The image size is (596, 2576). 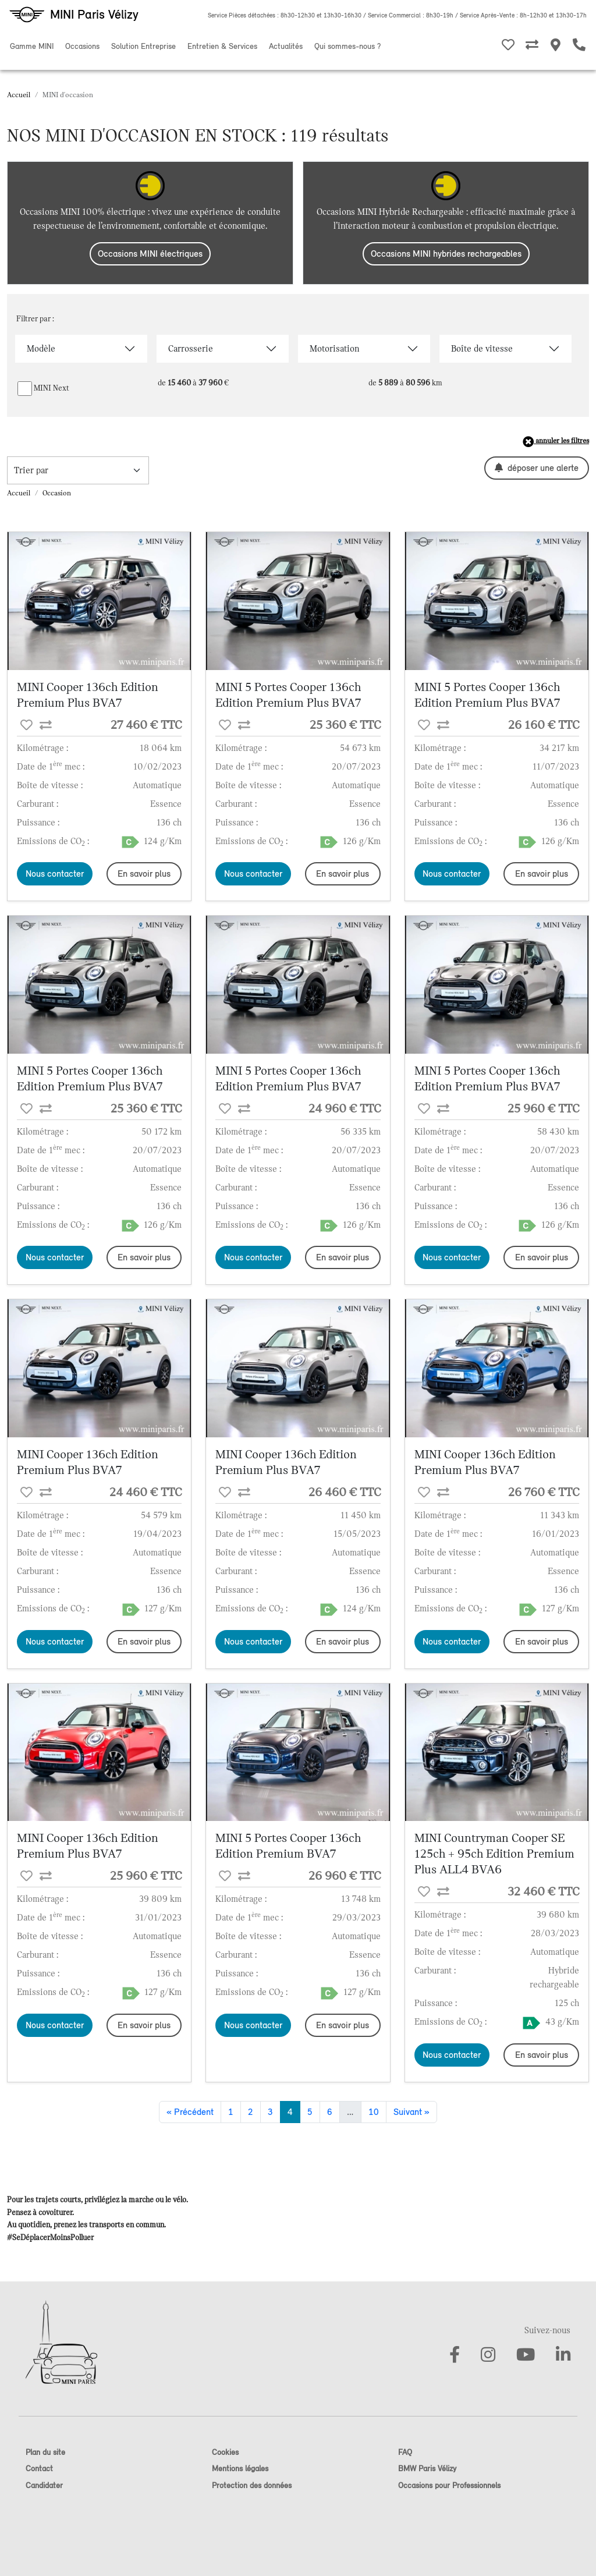 What do you see at coordinates (51, 388) in the screenshot?
I see `MINI Next` at bounding box center [51, 388].